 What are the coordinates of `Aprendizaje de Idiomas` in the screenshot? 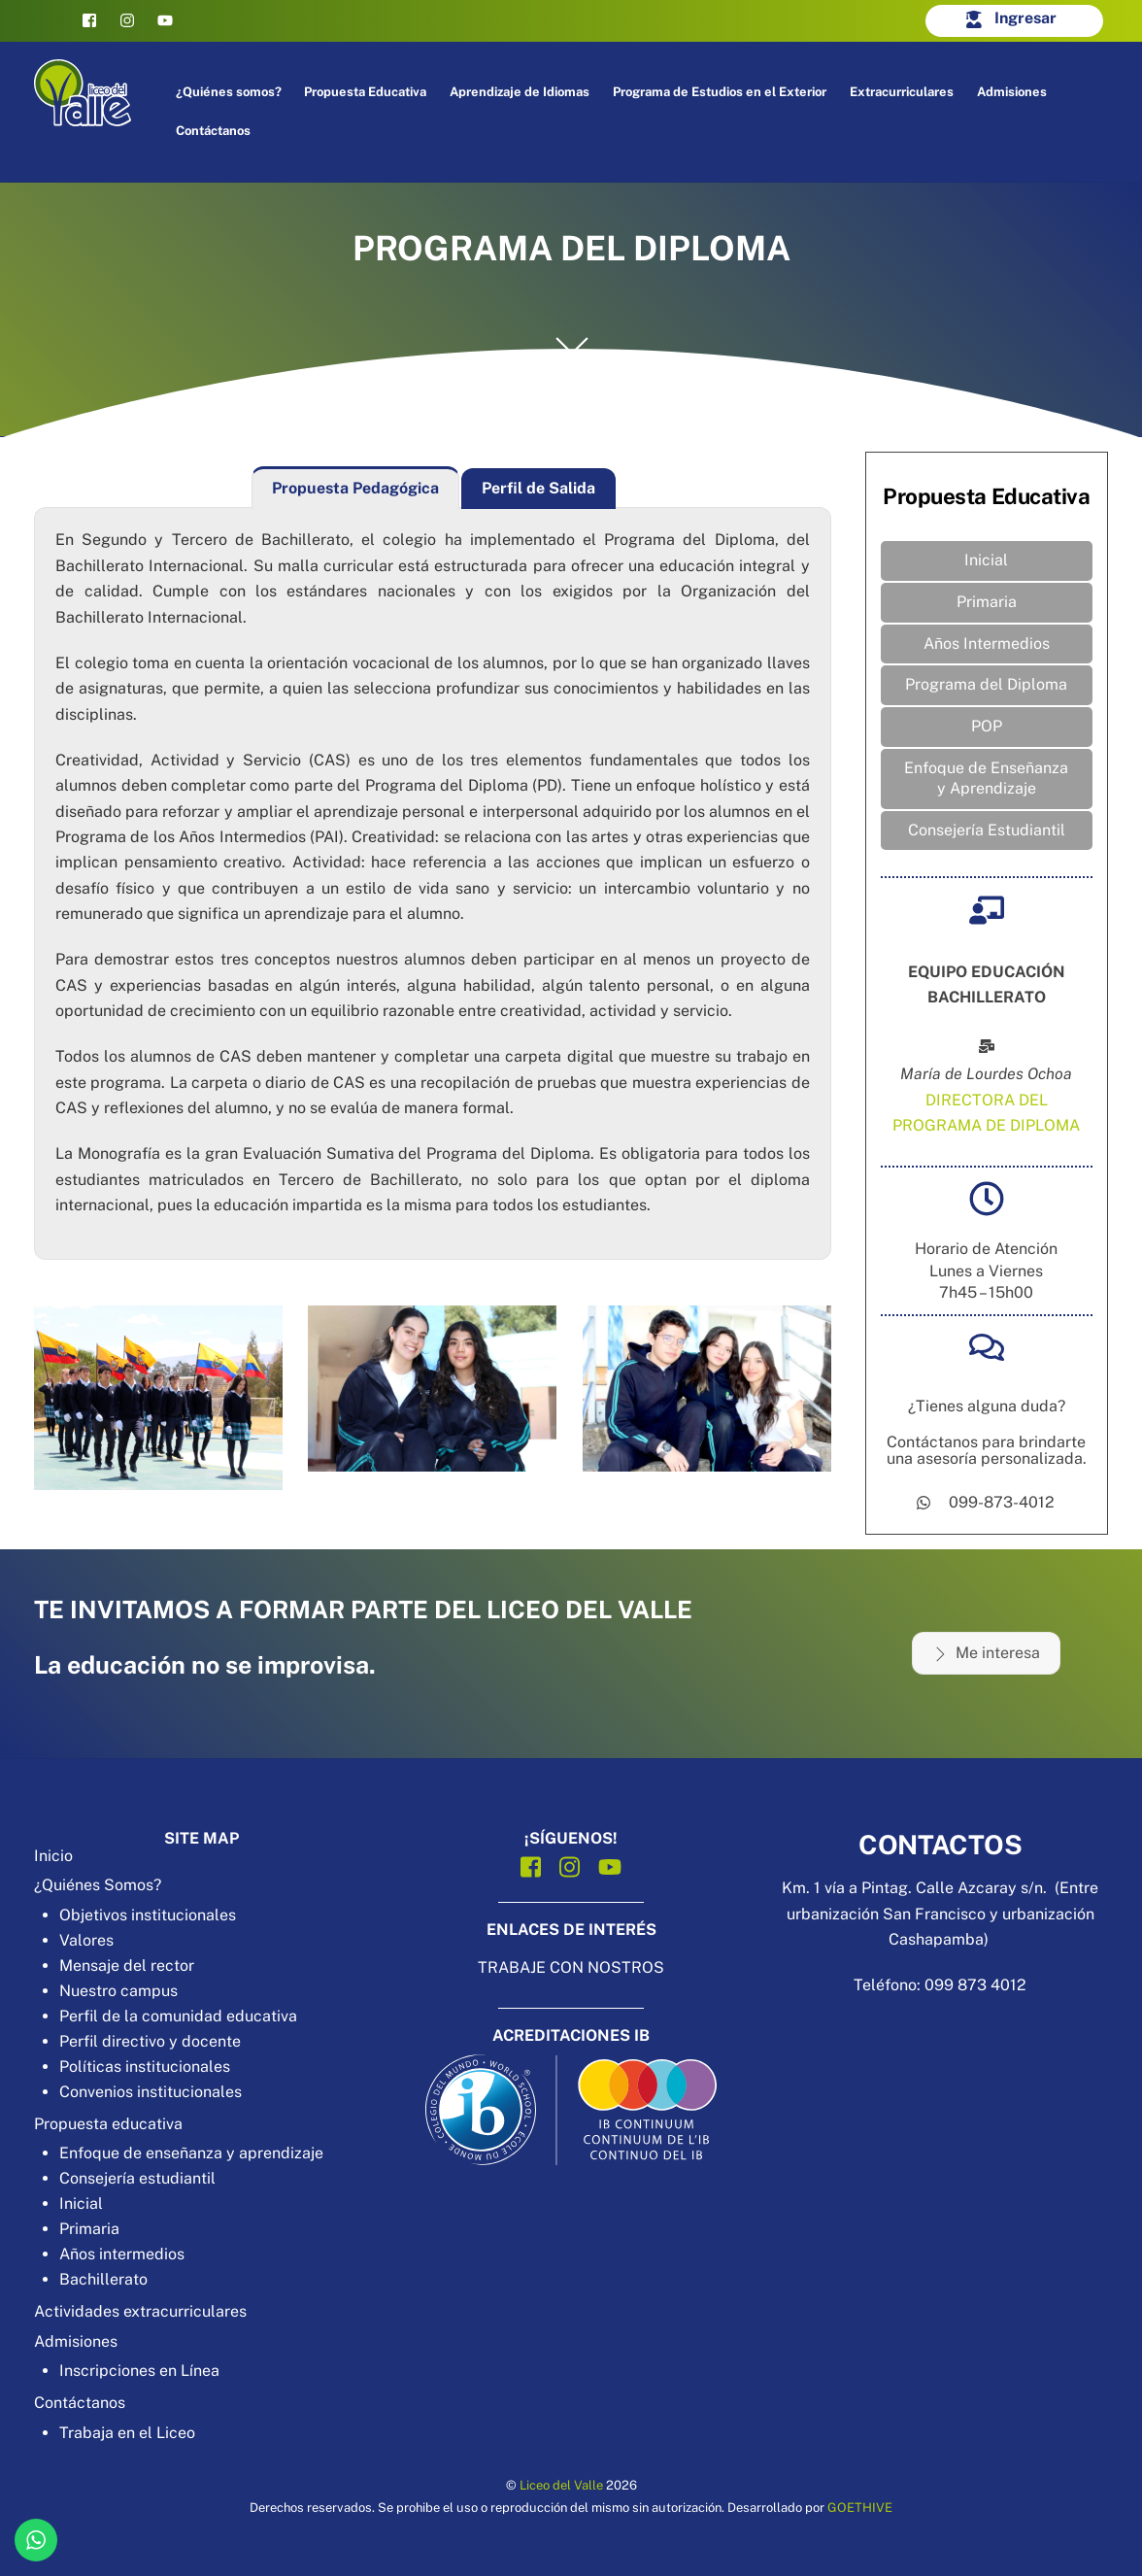 It's located at (519, 92).